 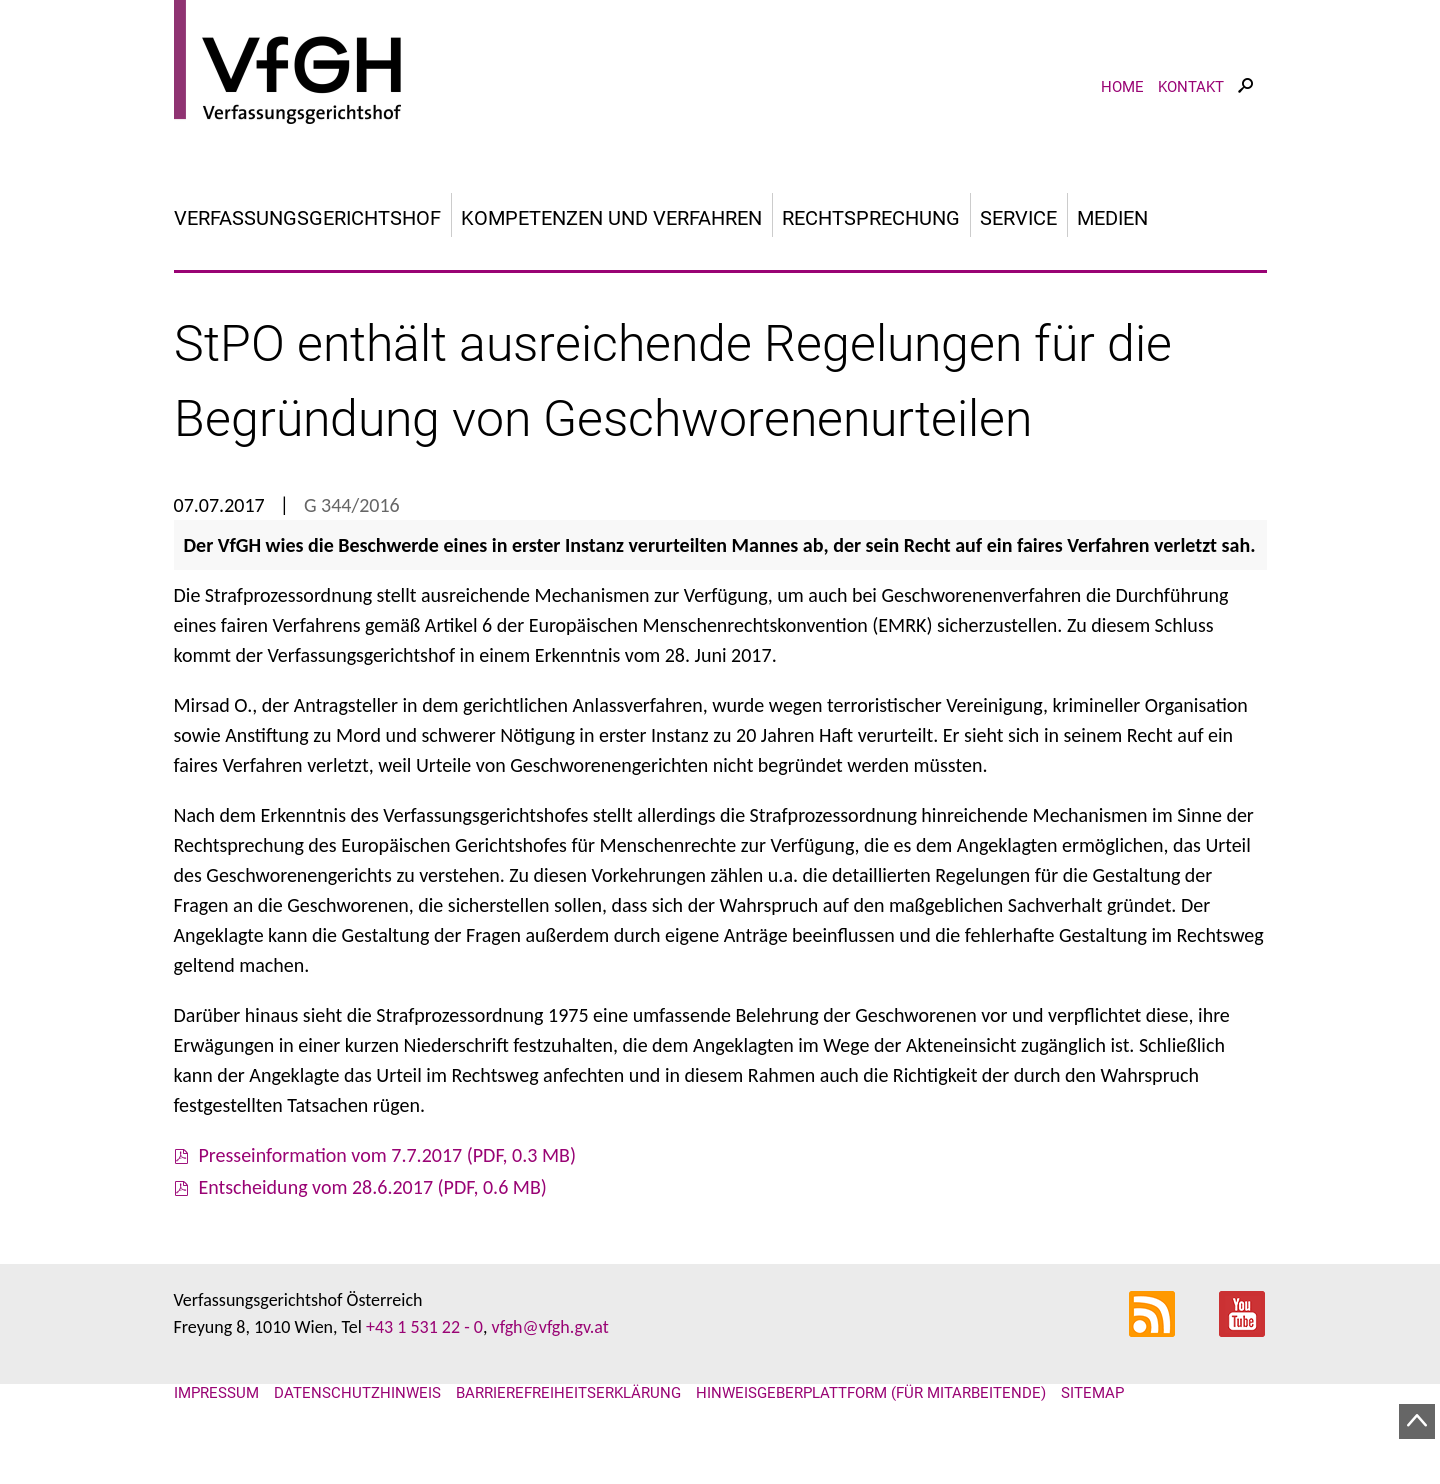 I want to click on vfgh@vfgh.gv.at, so click(x=549, y=1327).